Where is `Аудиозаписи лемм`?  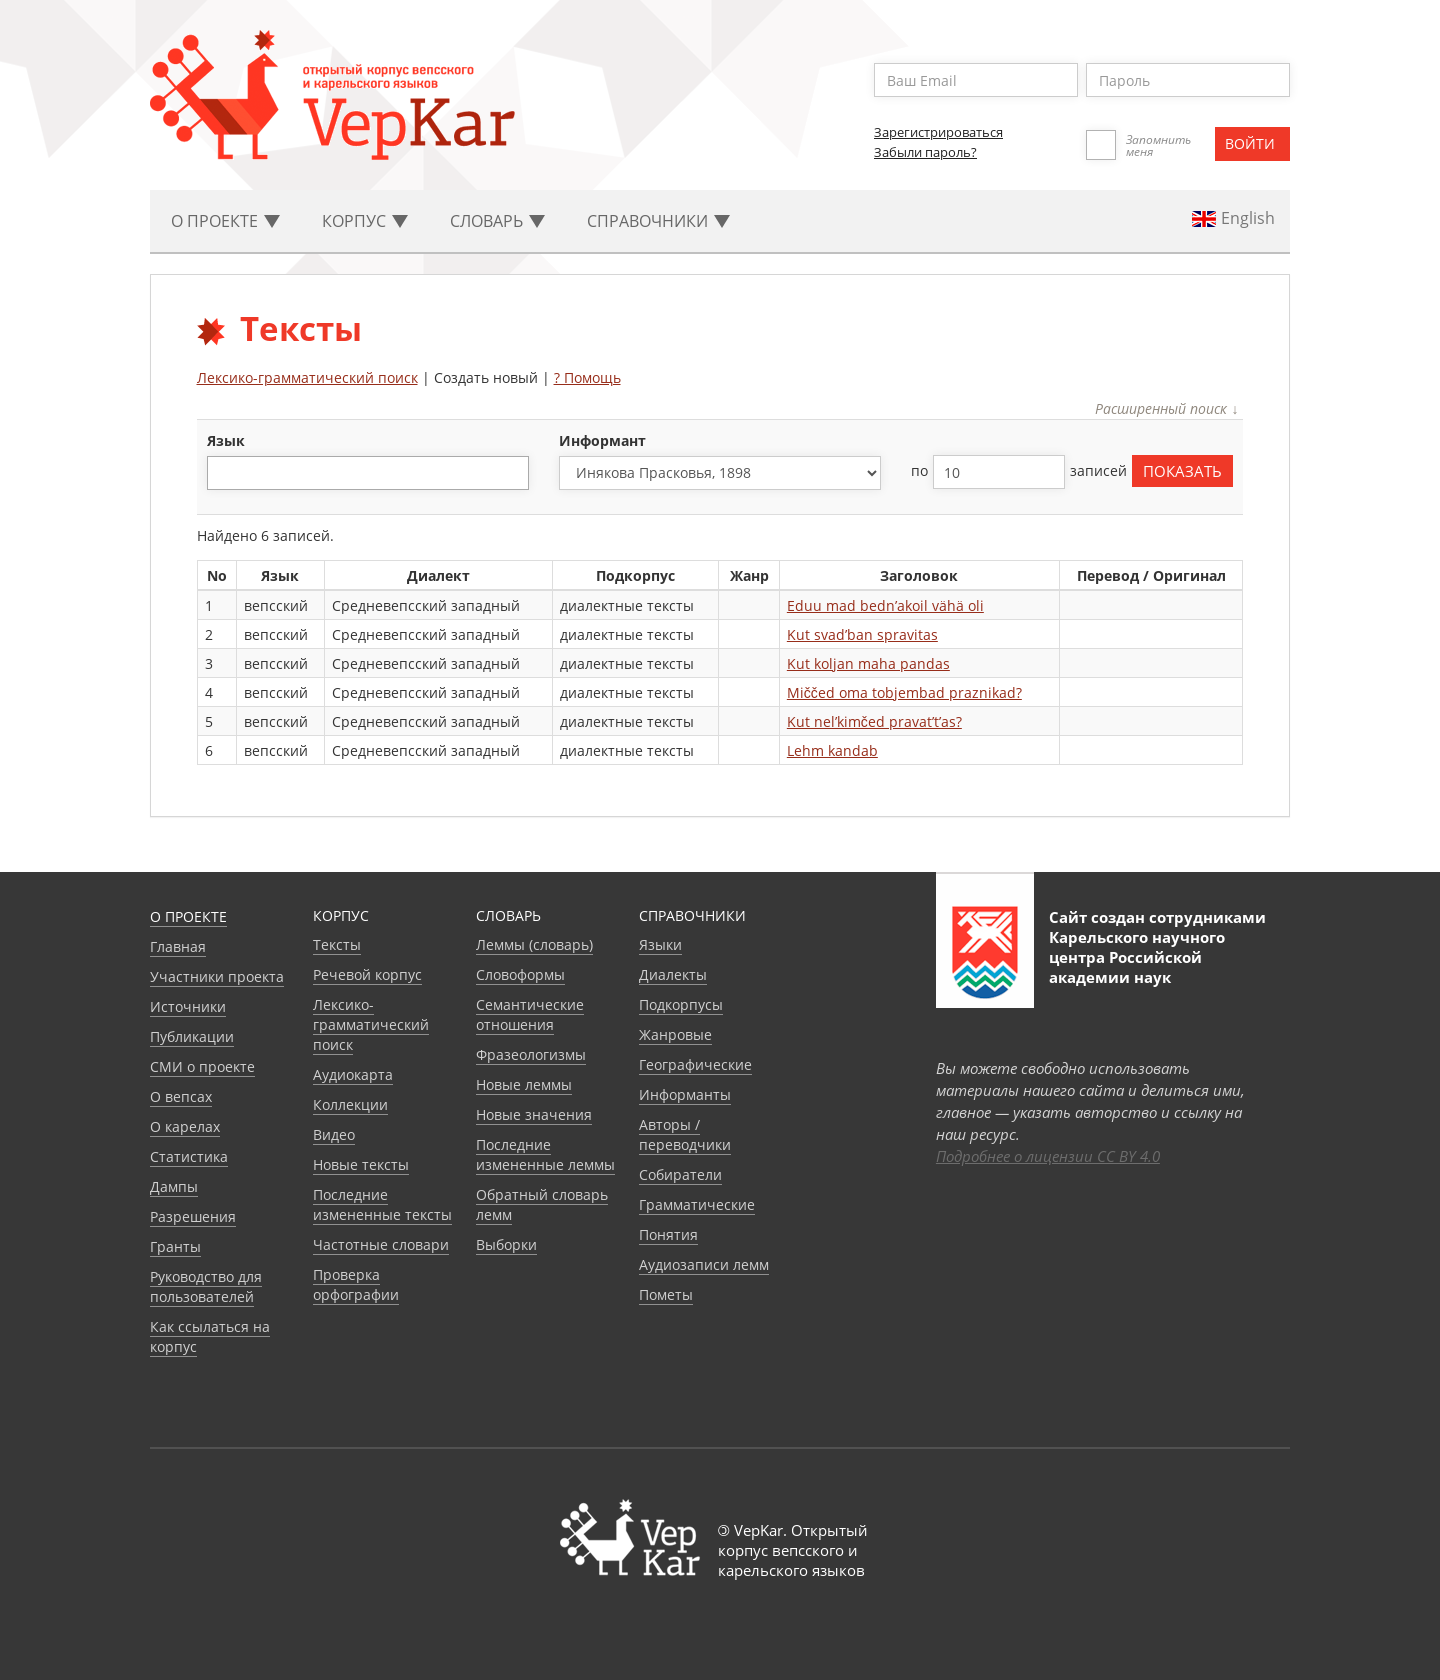
Аудиозаписи лемм is located at coordinates (704, 1264).